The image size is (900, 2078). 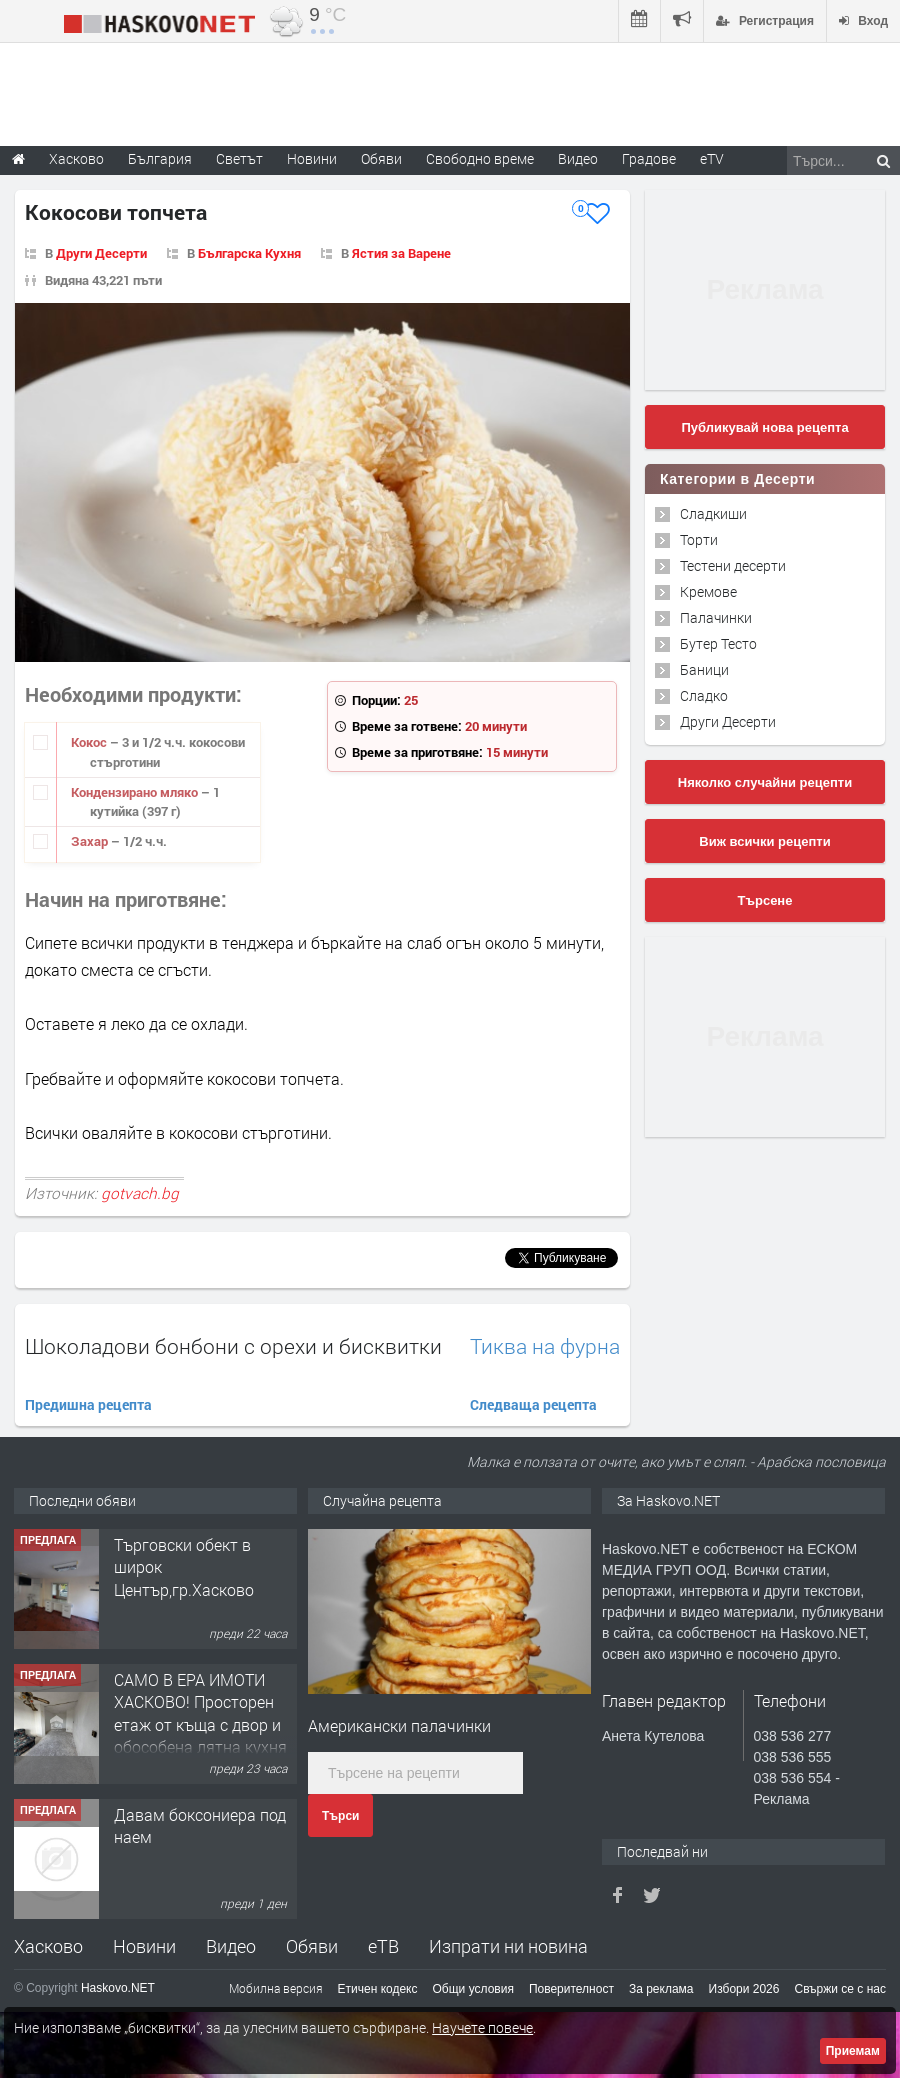 What do you see at coordinates (90, 742) in the screenshot?
I see `Кокос` at bounding box center [90, 742].